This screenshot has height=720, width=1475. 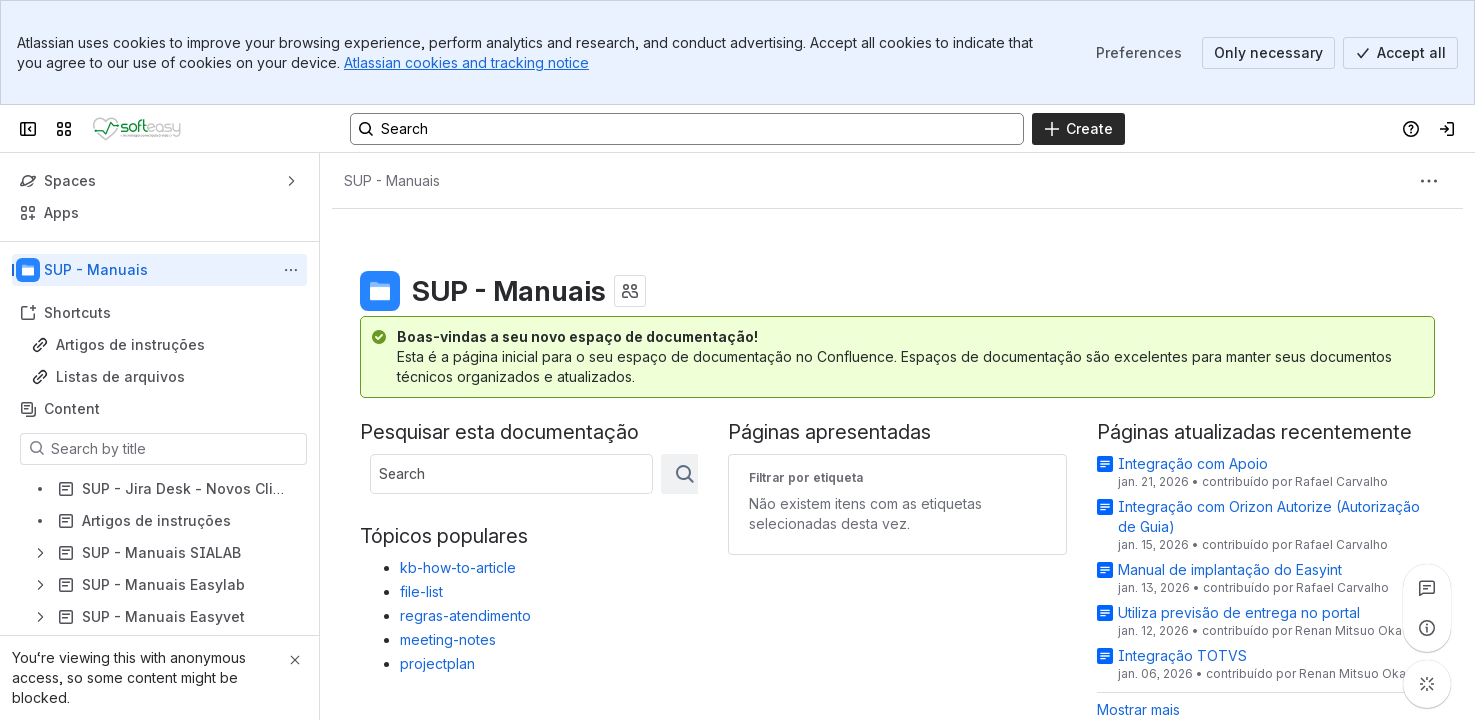 What do you see at coordinates (1427, 588) in the screenshot?
I see `[View all comments]` at bounding box center [1427, 588].